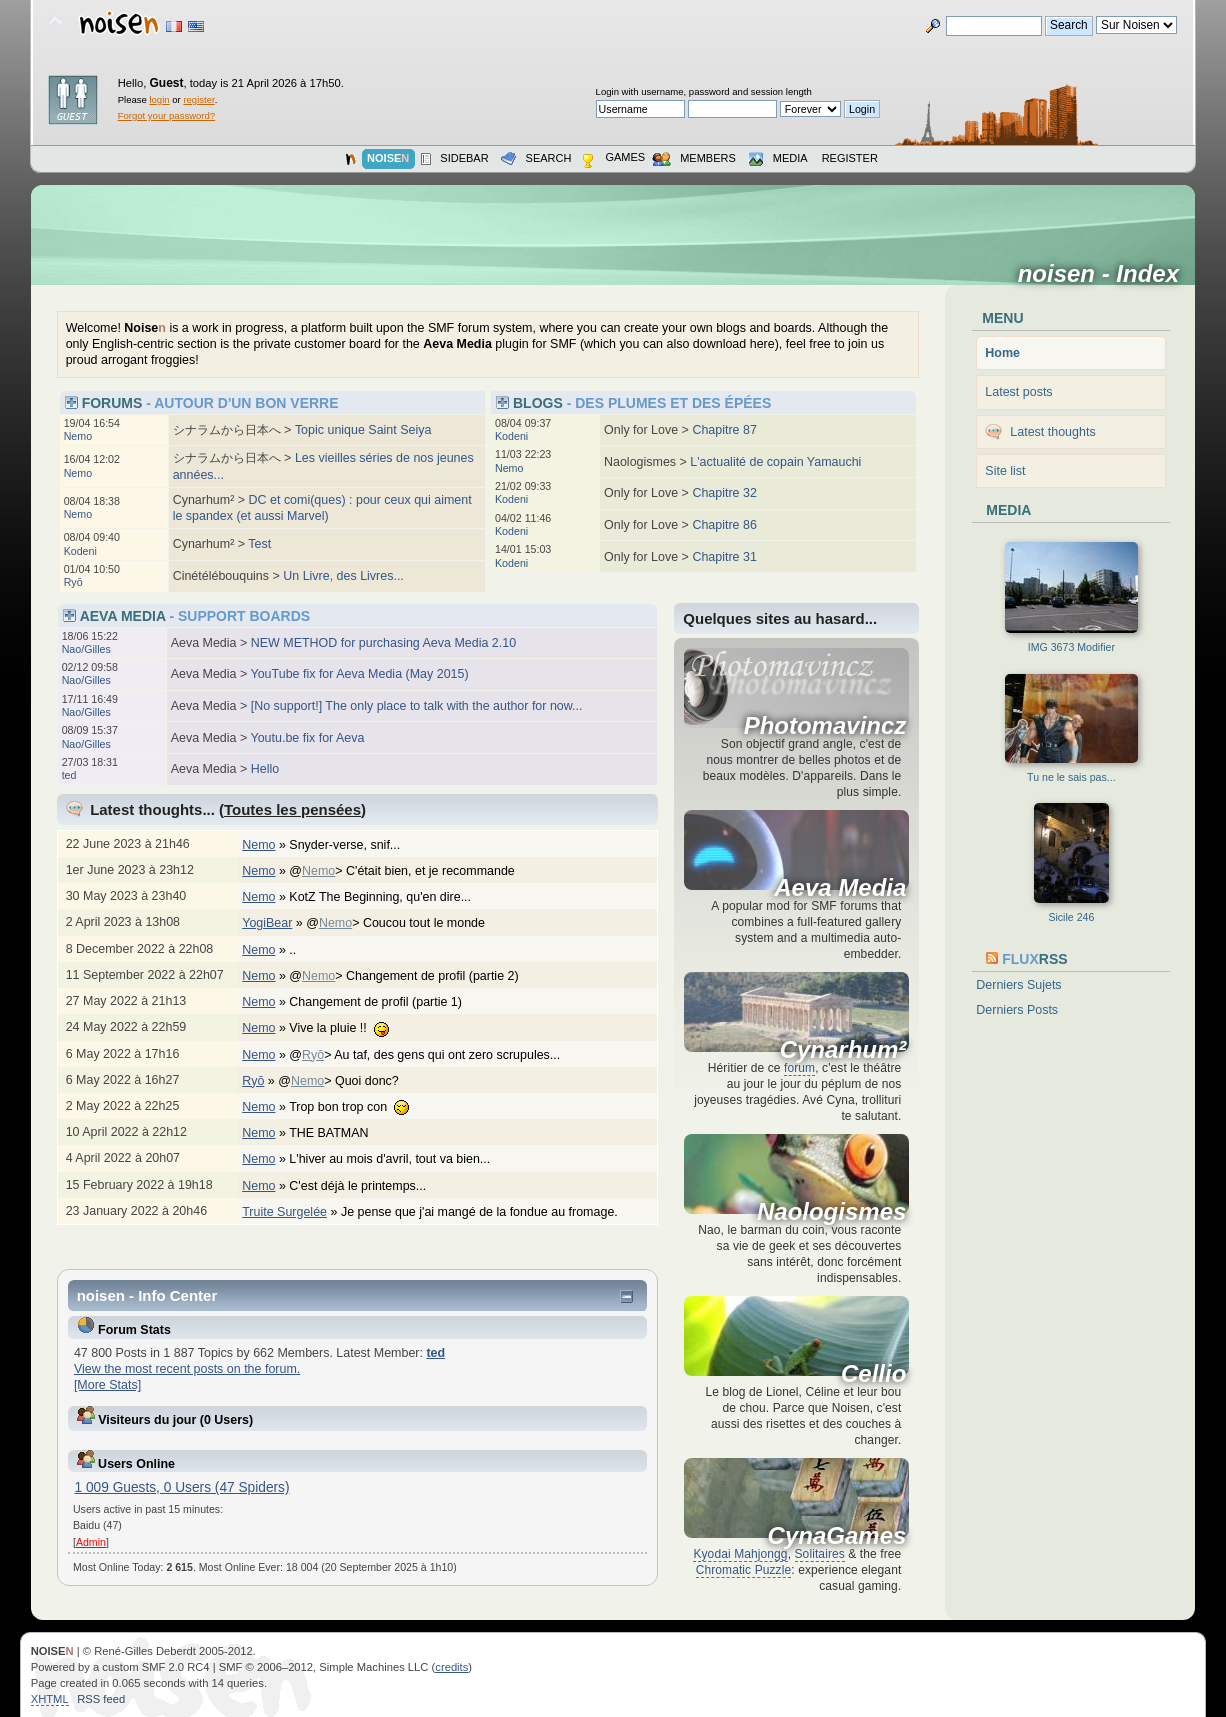 Image resolution: width=1226 pixels, height=1717 pixels. I want to click on @> Quoi donc?, so click(348, 1081).